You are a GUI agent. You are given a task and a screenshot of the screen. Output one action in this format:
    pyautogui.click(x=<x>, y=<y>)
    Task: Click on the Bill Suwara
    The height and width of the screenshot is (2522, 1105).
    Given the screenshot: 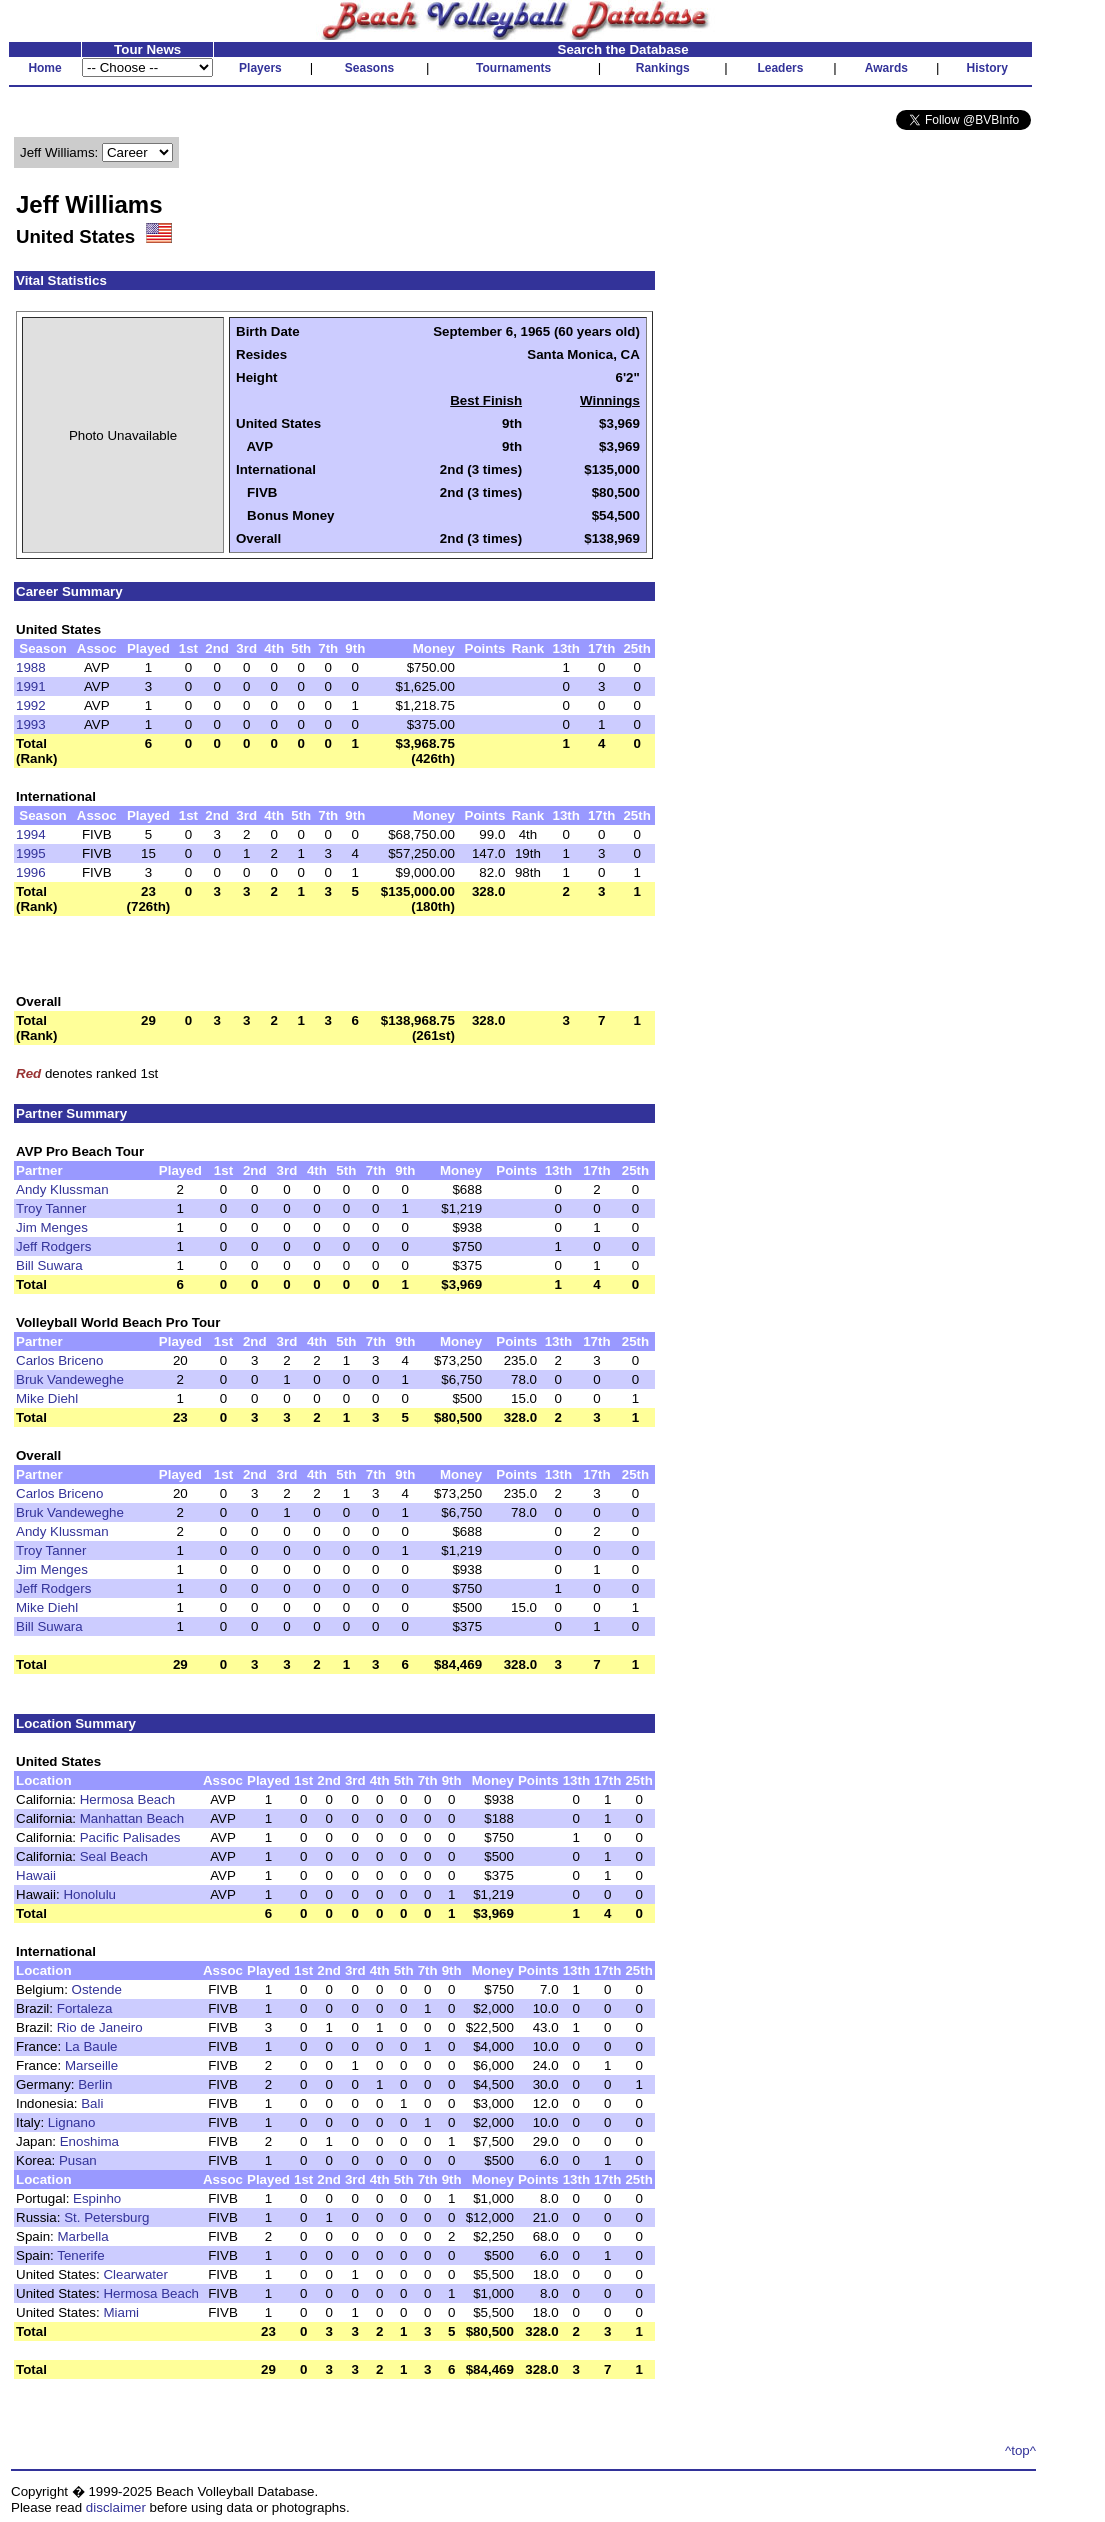 What is the action you would take?
    pyautogui.click(x=49, y=1265)
    